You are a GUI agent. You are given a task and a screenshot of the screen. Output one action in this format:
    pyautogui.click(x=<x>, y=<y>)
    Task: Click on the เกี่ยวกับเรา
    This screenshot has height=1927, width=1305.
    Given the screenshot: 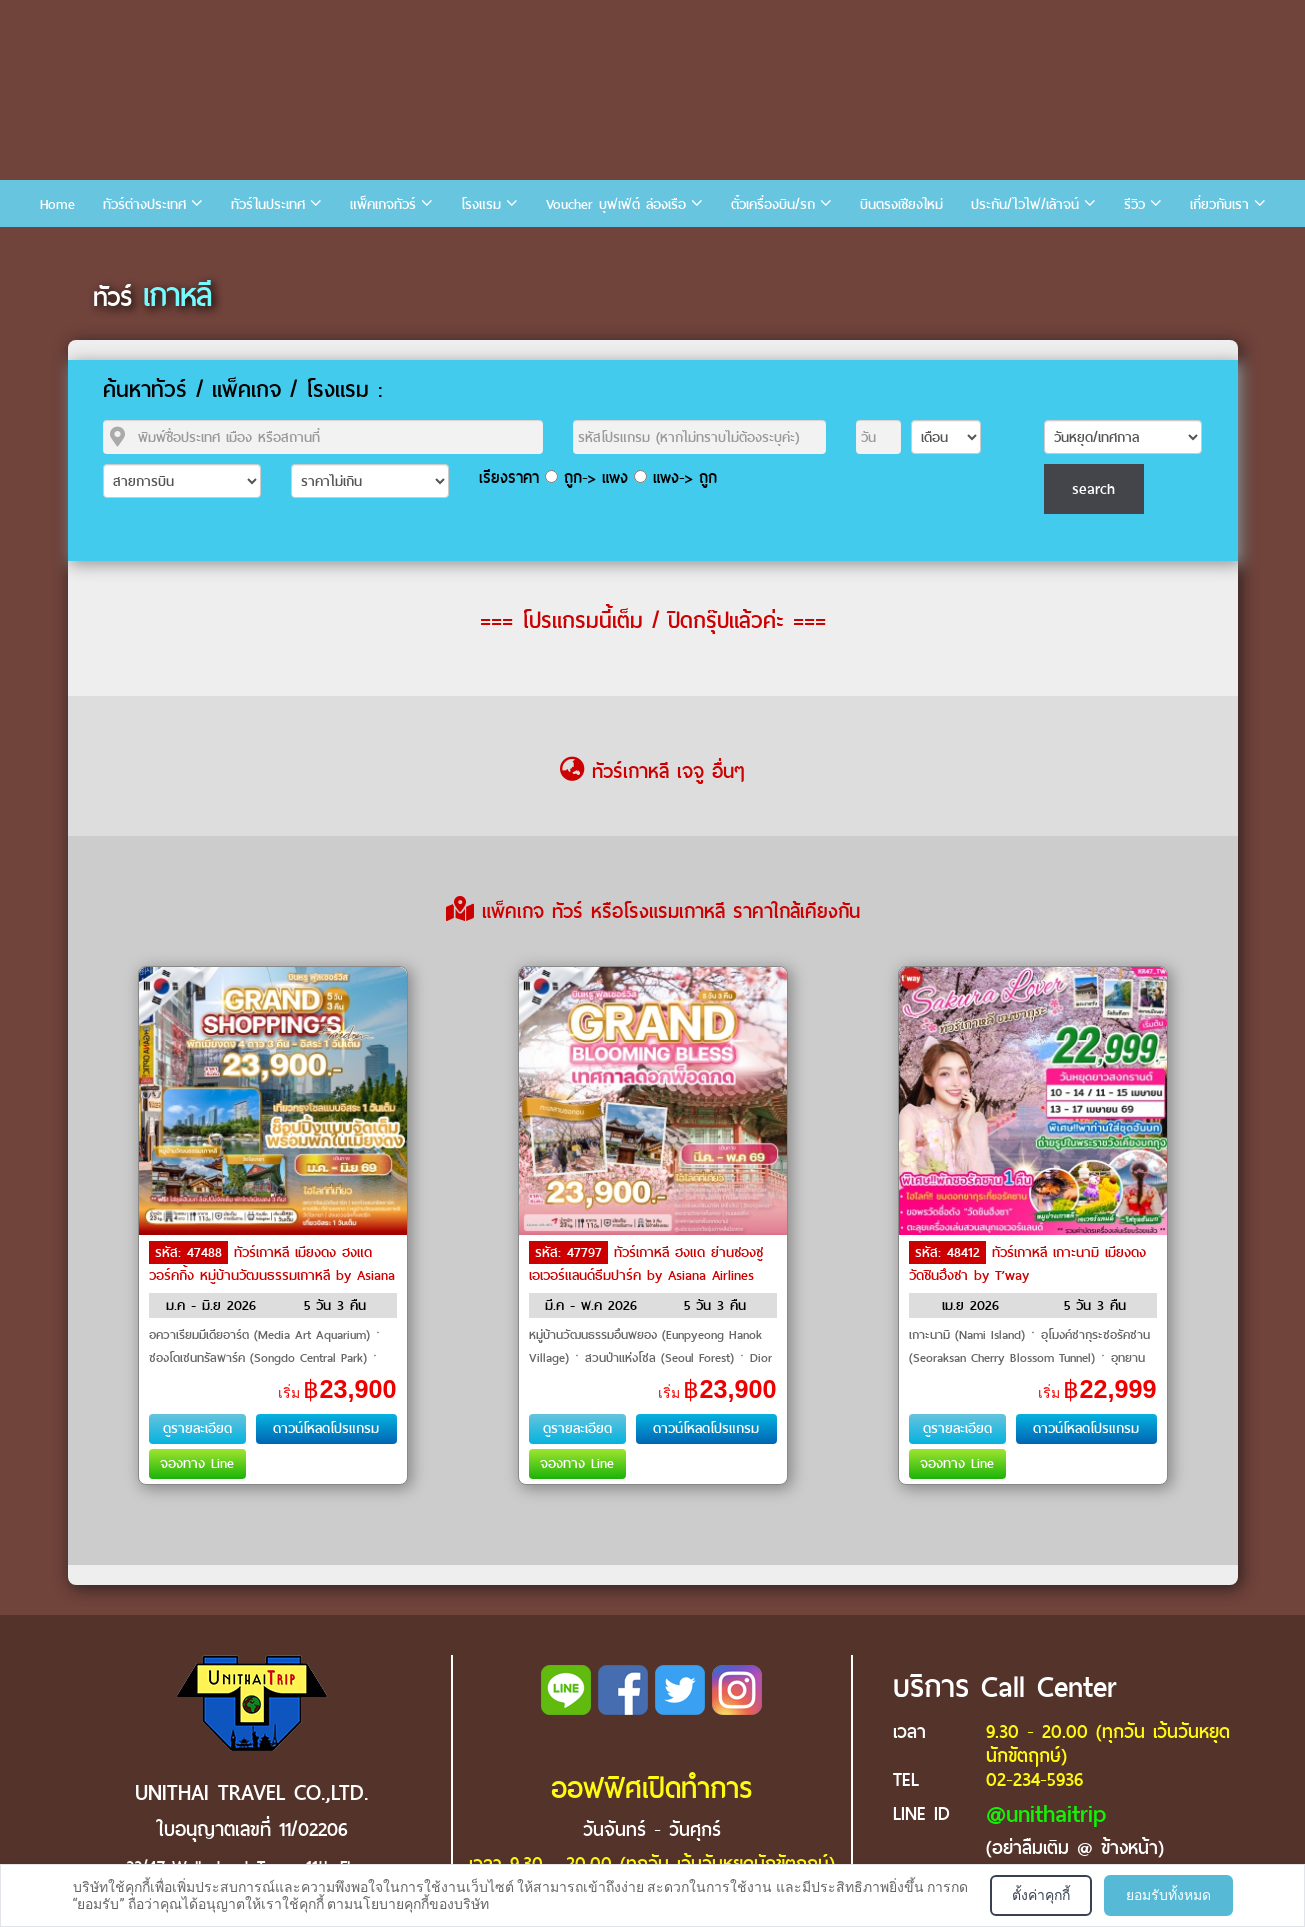 What is the action you would take?
    pyautogui.click(x=1219, y=204)
    